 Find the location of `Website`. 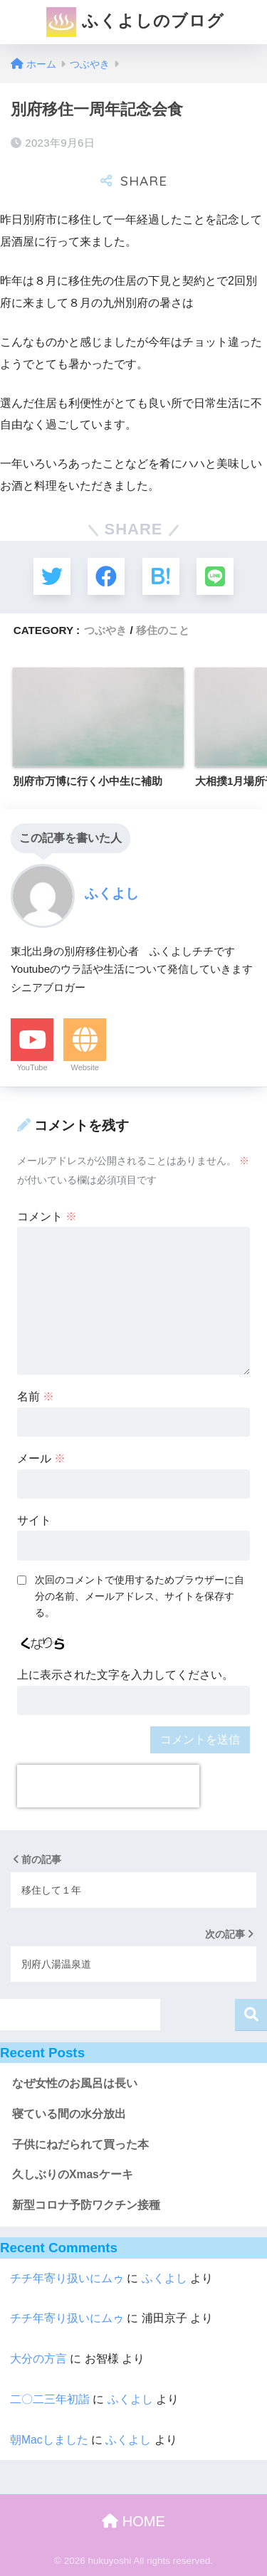

Website is located at coordinates (84, 1067).